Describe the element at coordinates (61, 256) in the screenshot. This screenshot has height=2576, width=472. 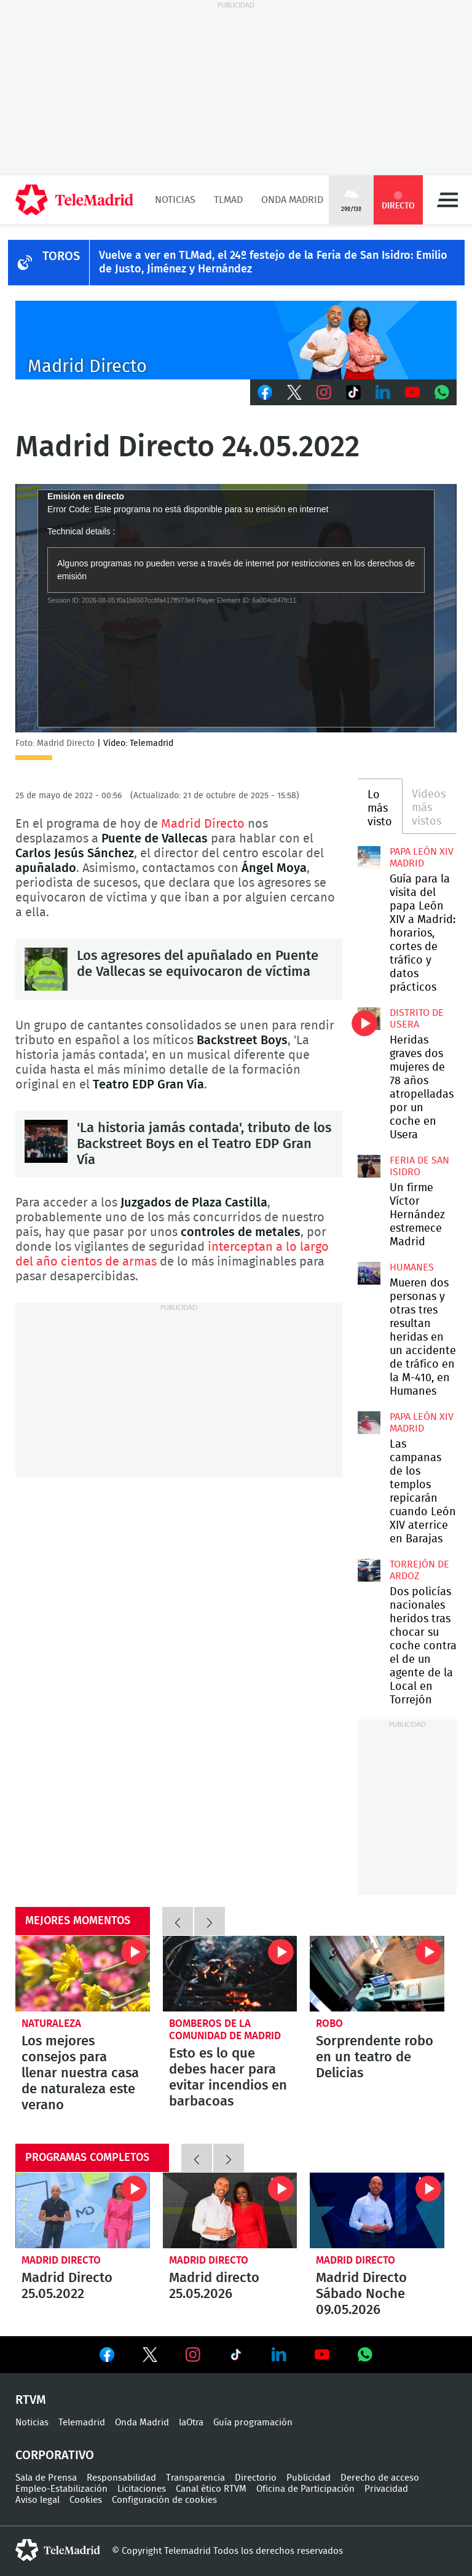
I see `TOROS` at that location.